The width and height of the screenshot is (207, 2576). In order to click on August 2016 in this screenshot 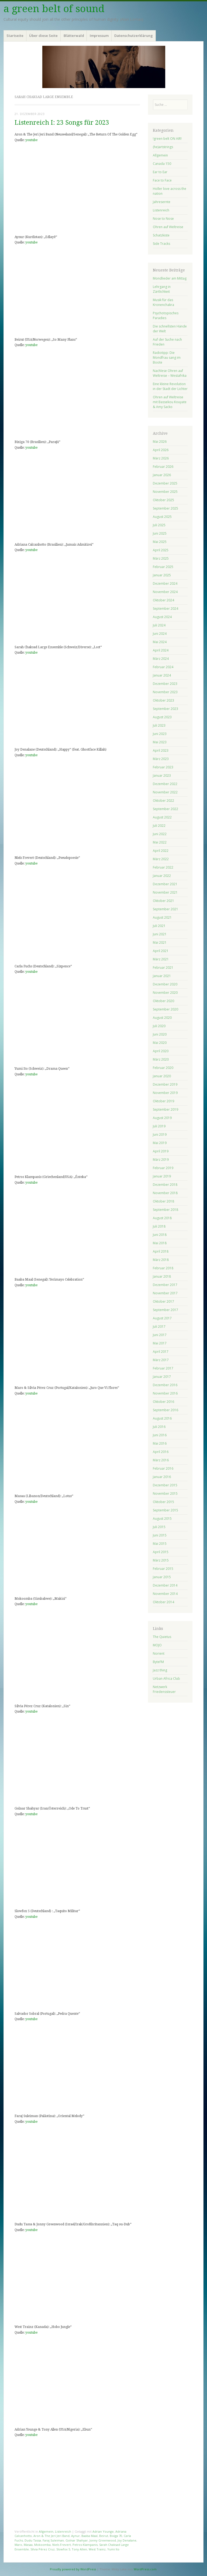, I will do `click(162, 1418)`.